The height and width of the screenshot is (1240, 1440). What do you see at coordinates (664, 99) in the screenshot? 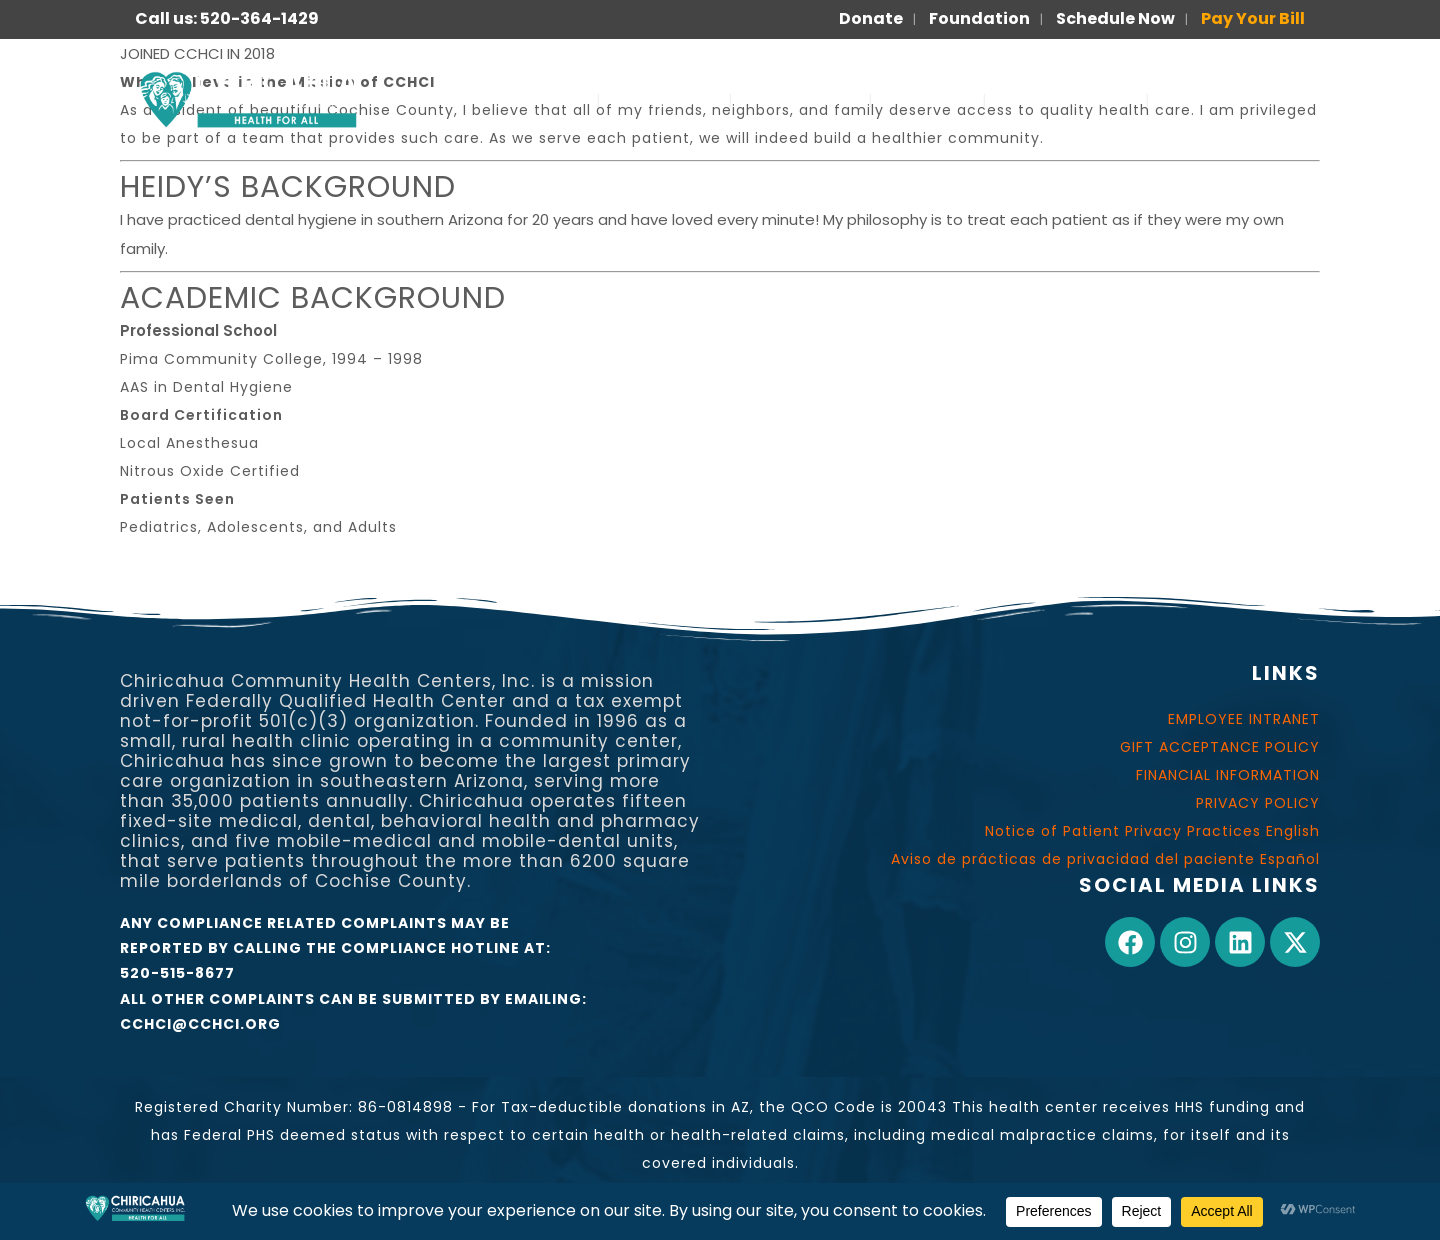
I see `ABOUT US` at bounding box center [664, 99].